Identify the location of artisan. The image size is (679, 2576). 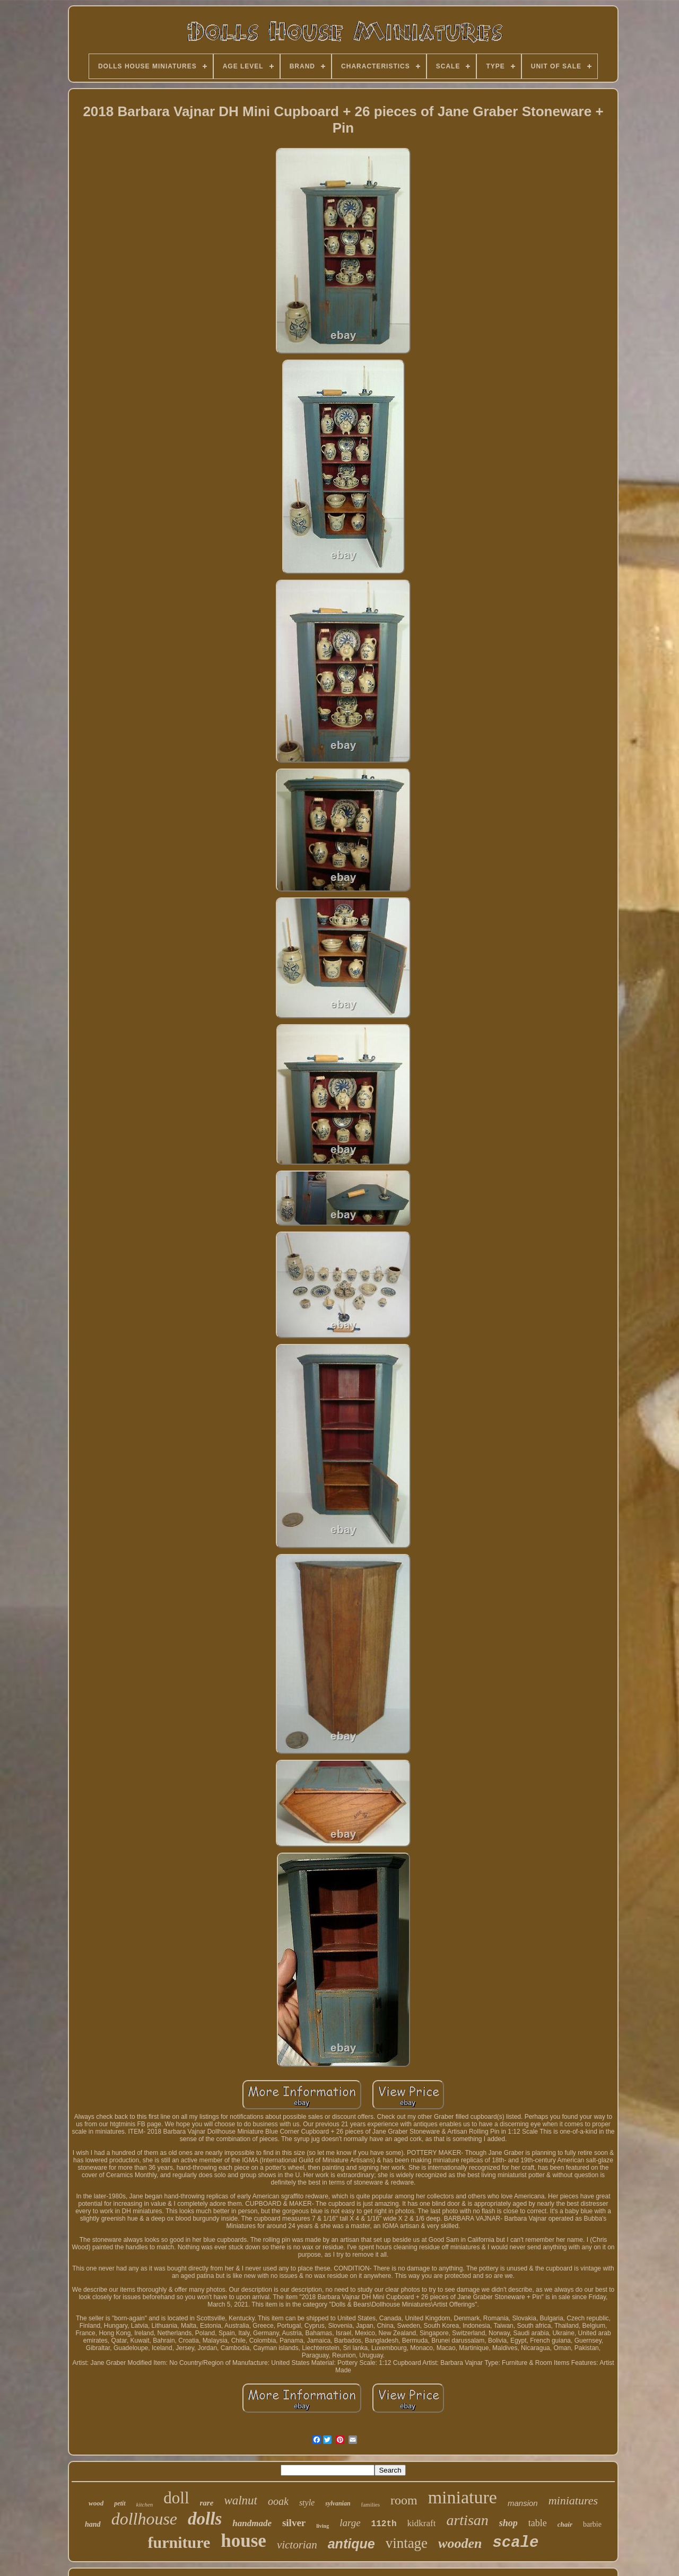
(467, 2520).